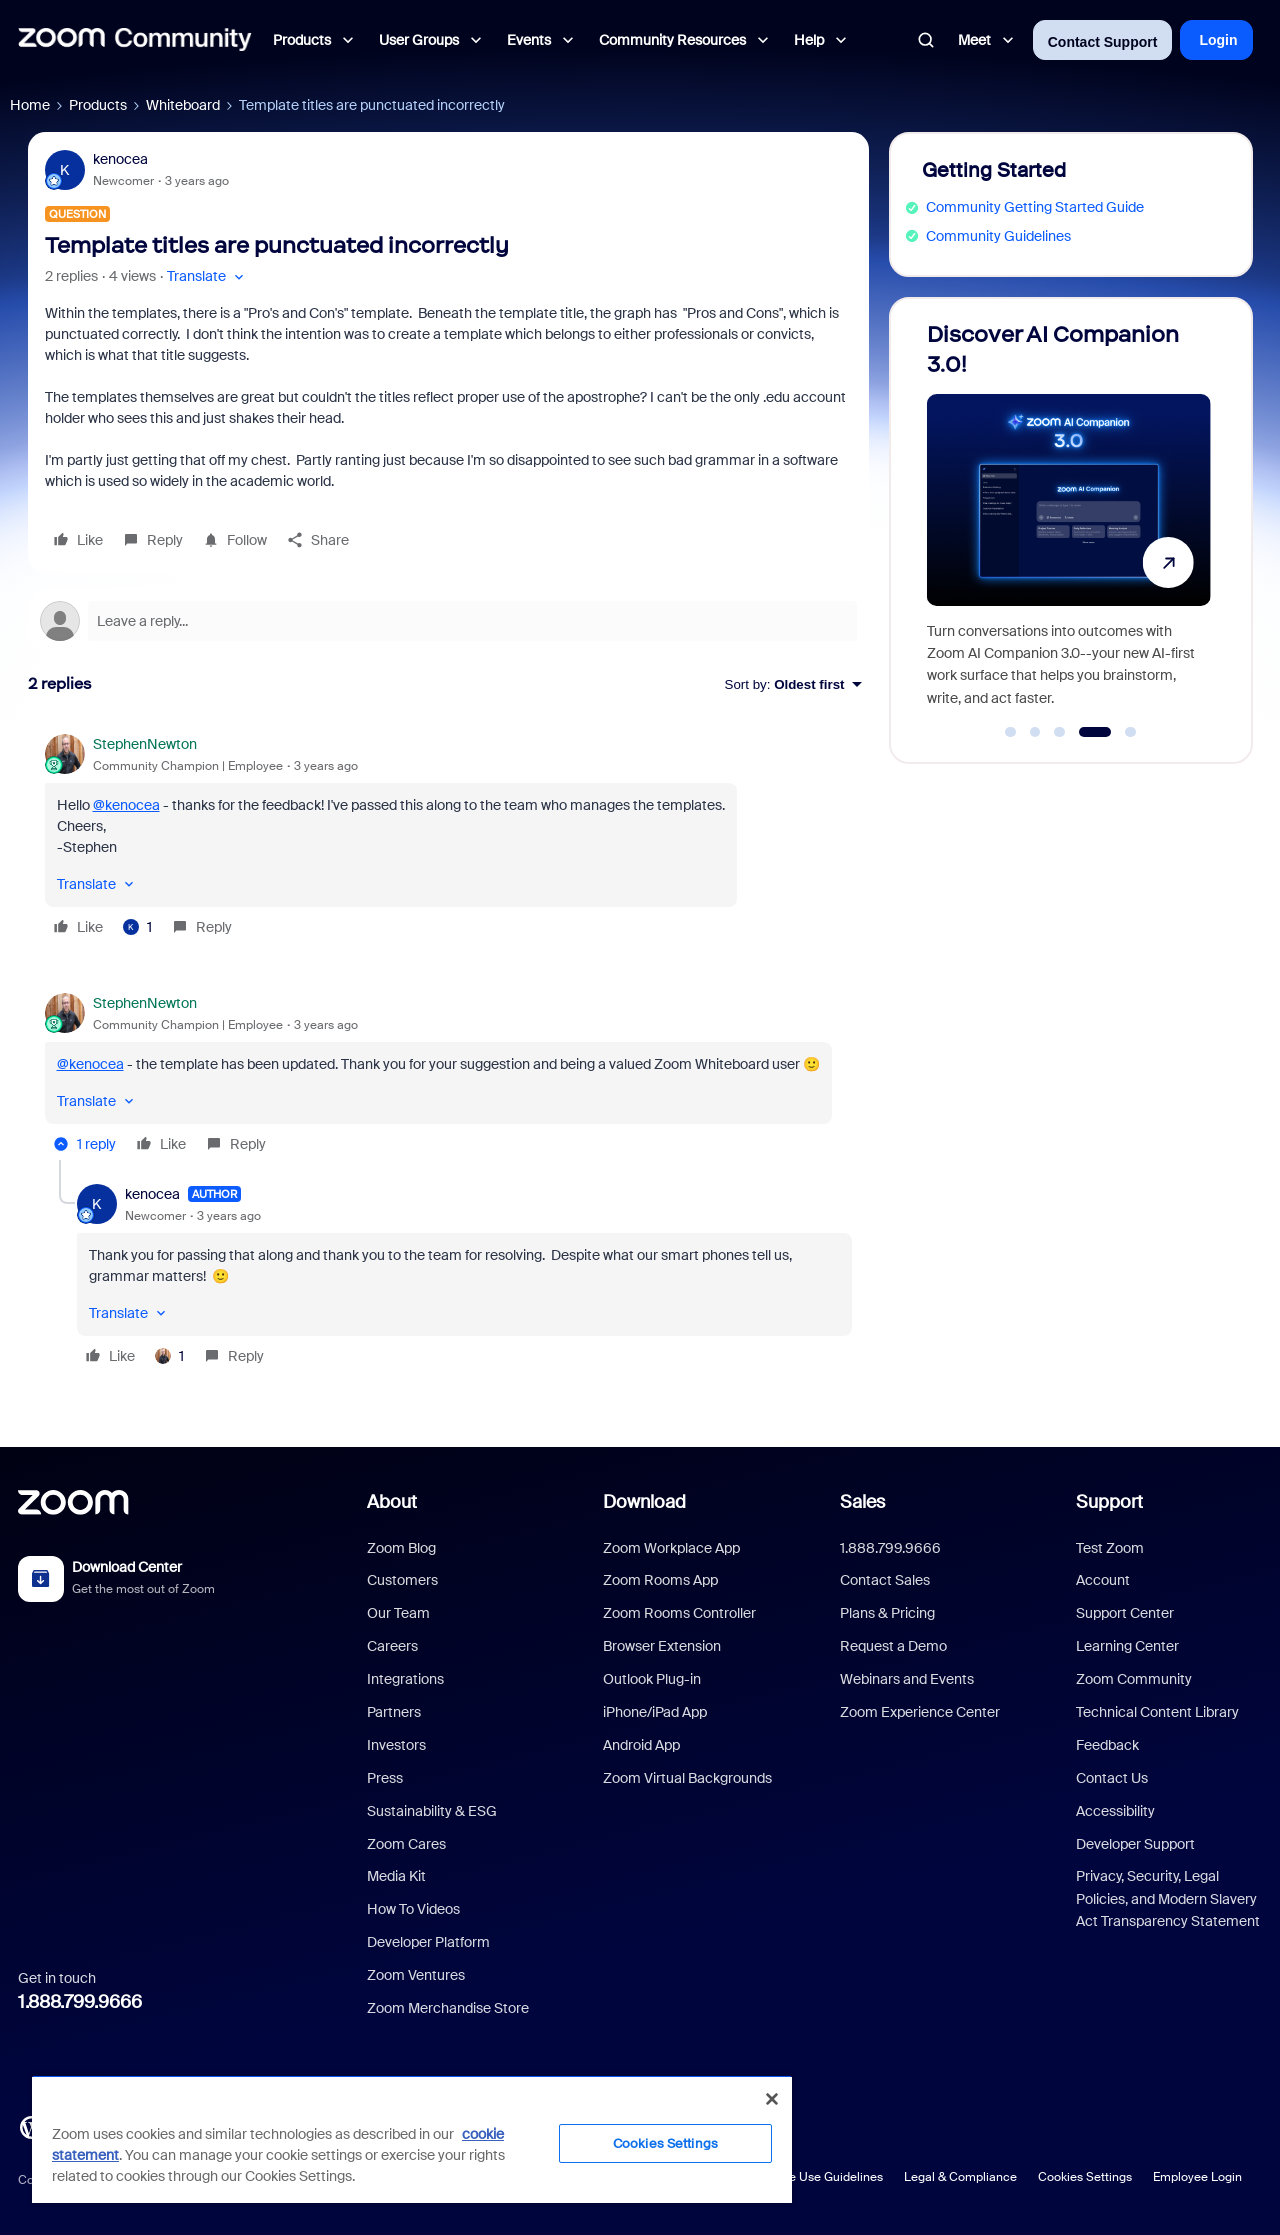 The height and width of the screenshot is (2235, 1280). What do you see at coordinates (1060, 732) in the screenshot?
I see `[Go to slide 3]` at bounding box center [1060, 732].